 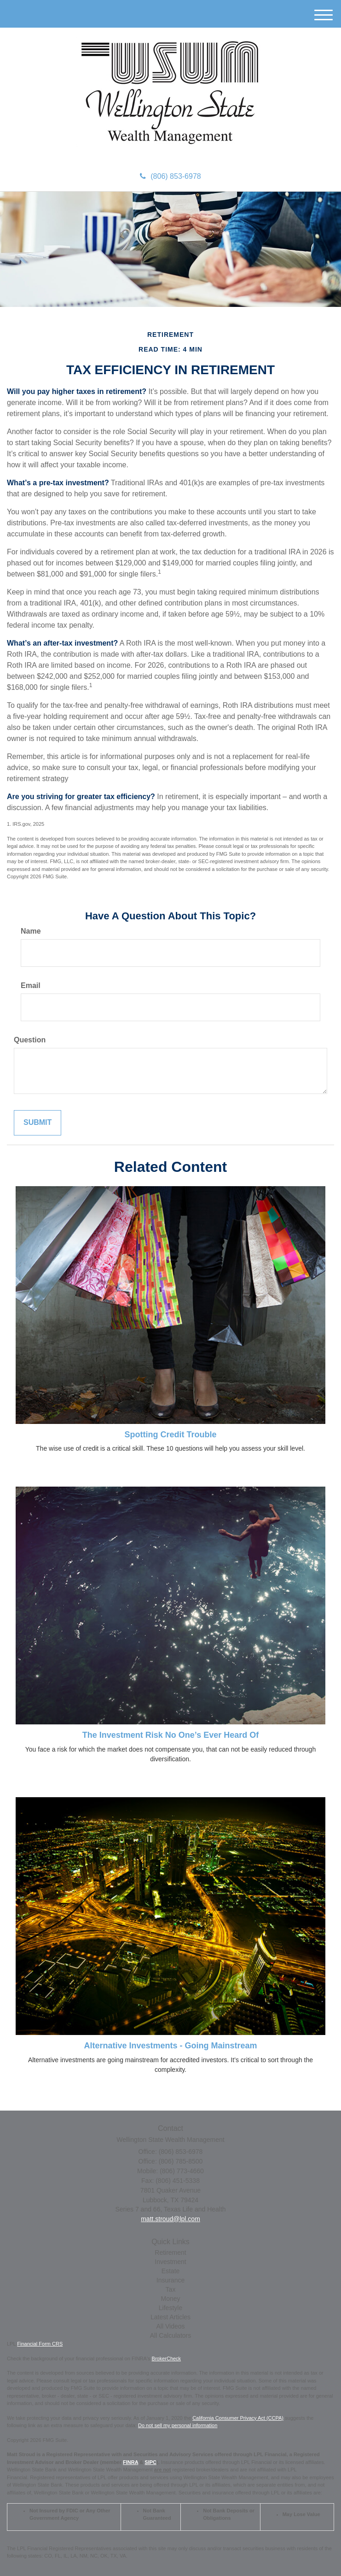 What do you see at coordinates (171, 2271) in the screenshot?
I see `Estate` at bounding box center [171, 2271].